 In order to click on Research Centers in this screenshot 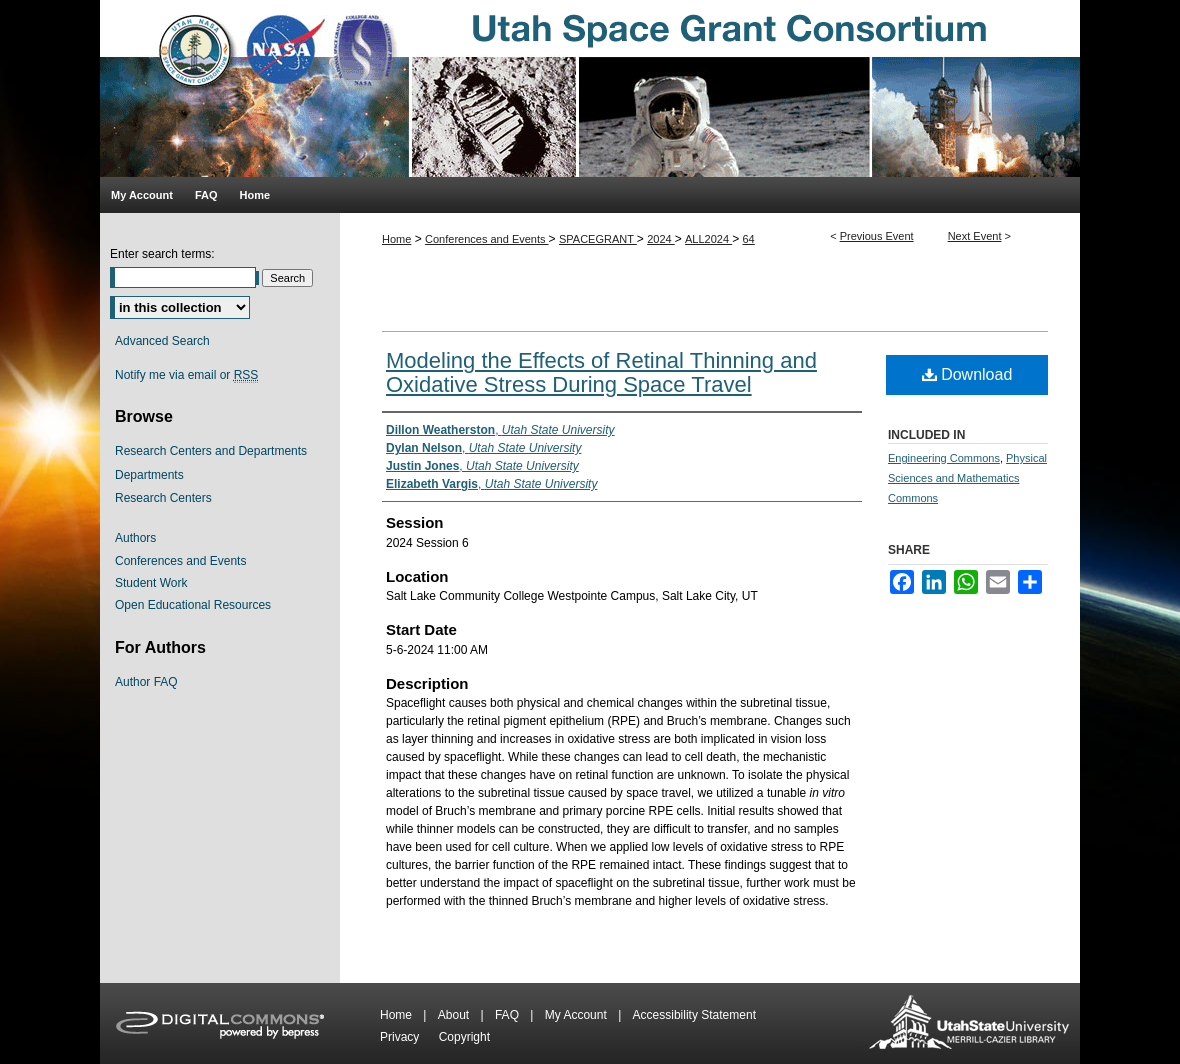, I will do `click(163, 498)`.